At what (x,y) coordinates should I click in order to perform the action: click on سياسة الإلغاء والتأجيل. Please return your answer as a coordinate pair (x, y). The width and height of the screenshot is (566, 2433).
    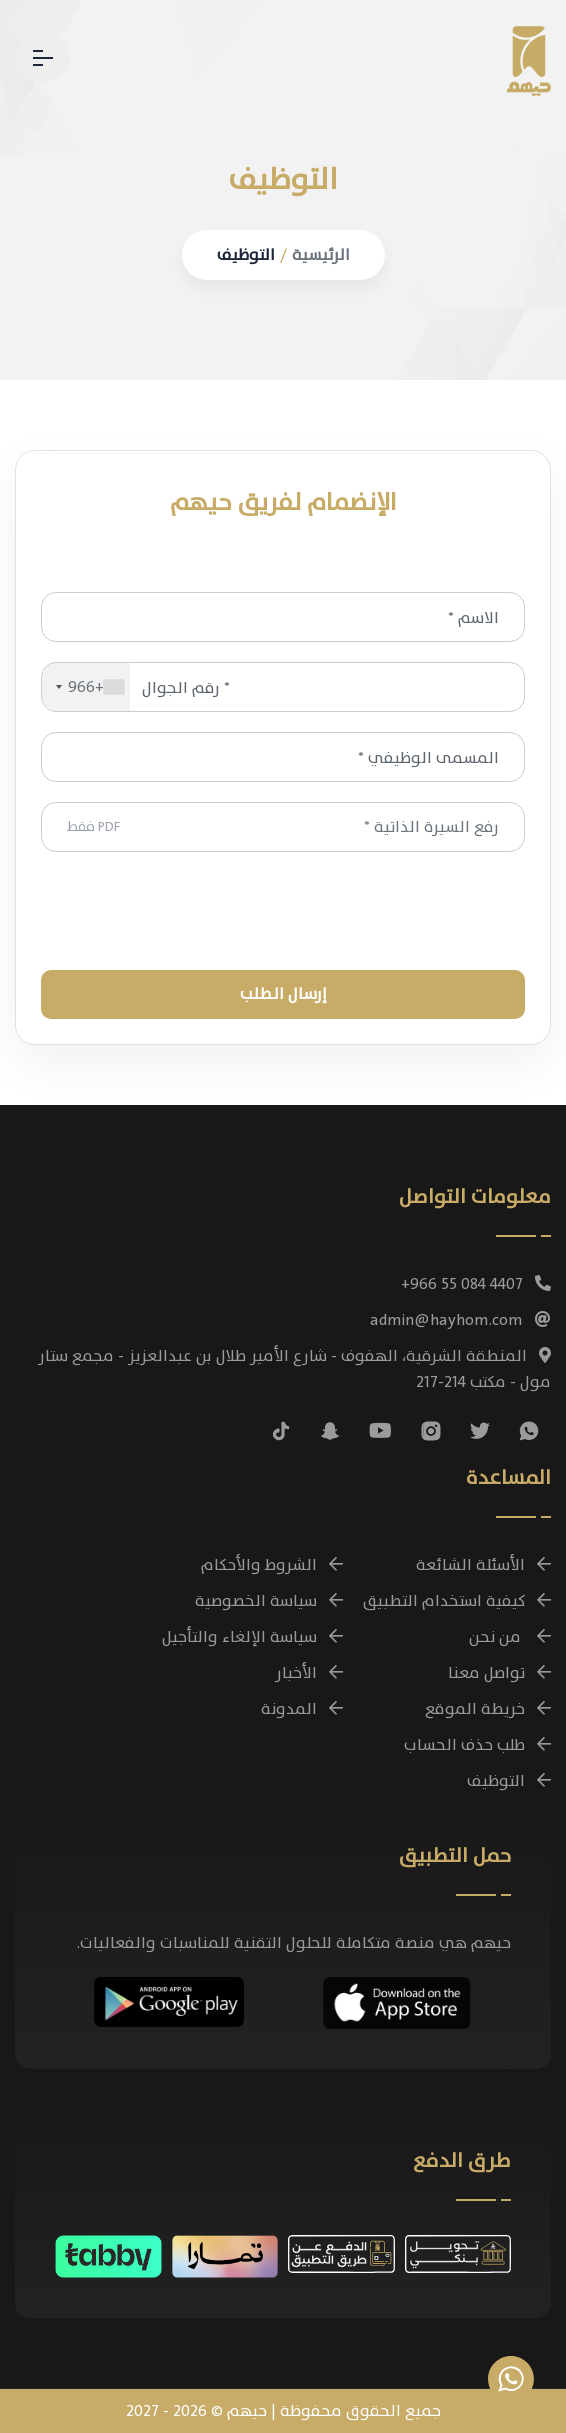
    Looking at the image, I should click on (252, 1637).